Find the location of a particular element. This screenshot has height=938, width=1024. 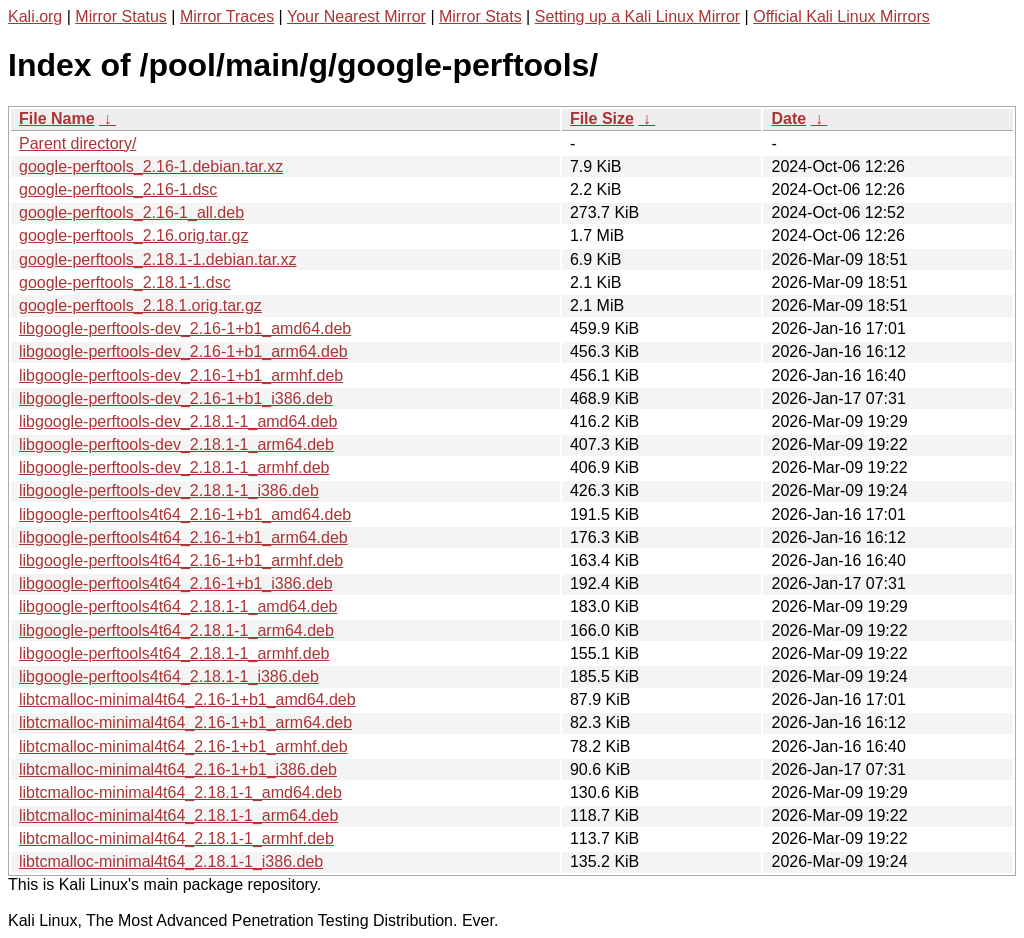

Mirror Traces is located at coordinates (227, 16).